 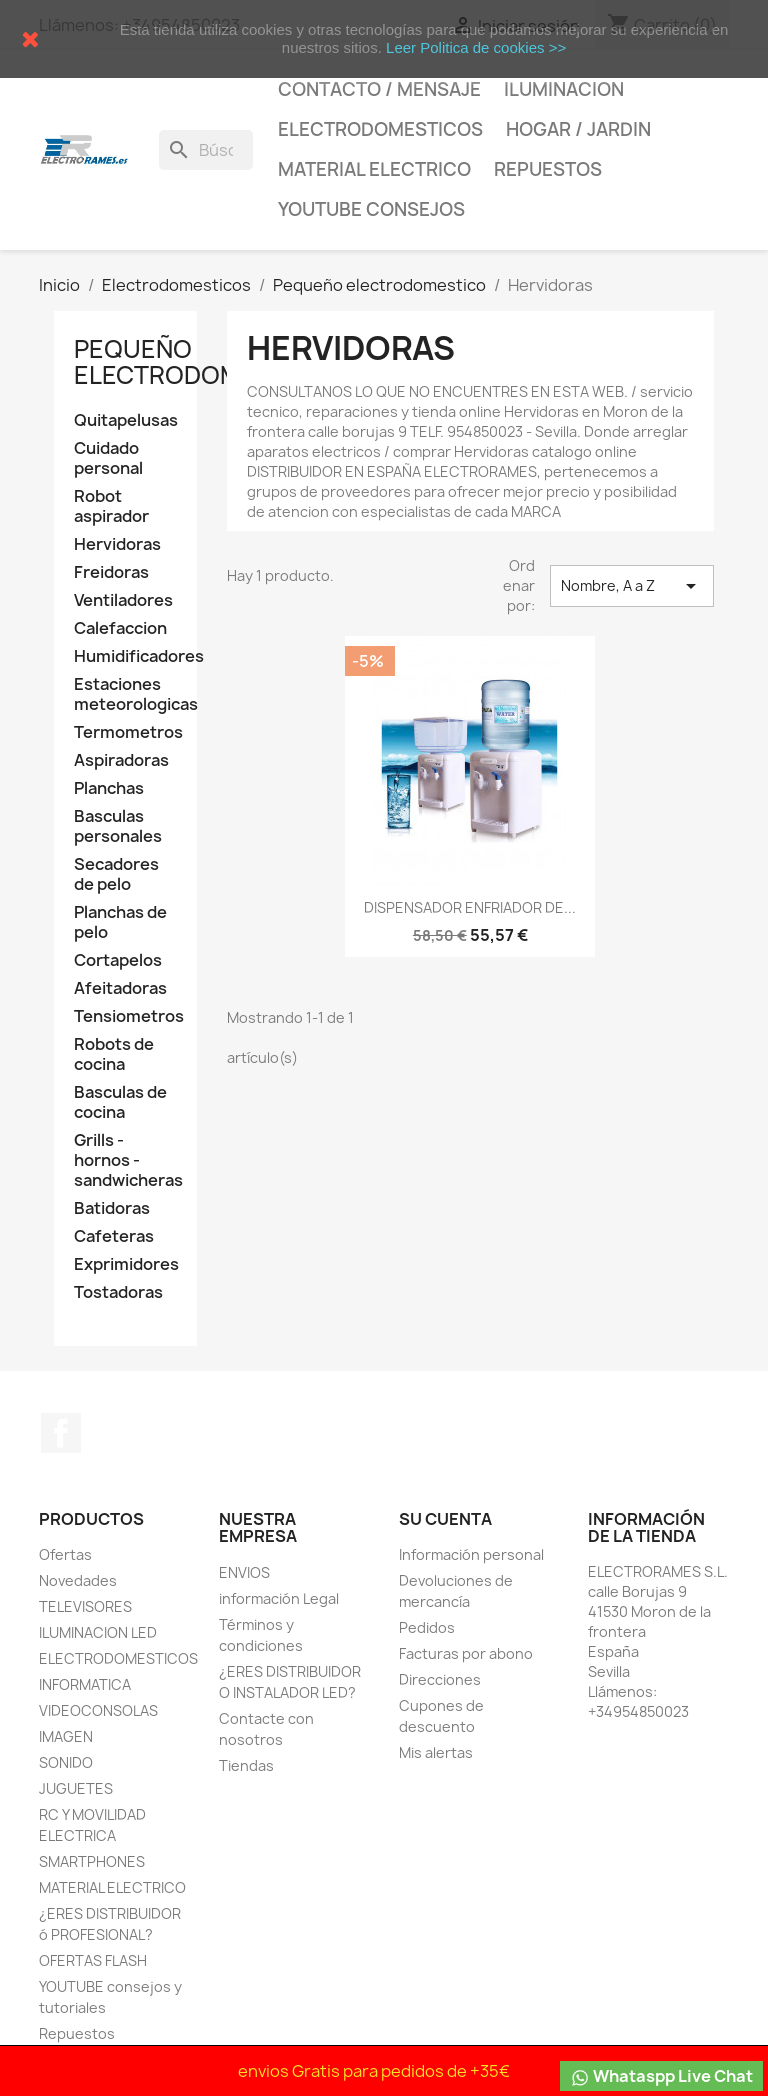 What do you see at coordinates (118, 1292) in the screenshot?
I see `Tostadoras` at bounding box center [118, 1292].